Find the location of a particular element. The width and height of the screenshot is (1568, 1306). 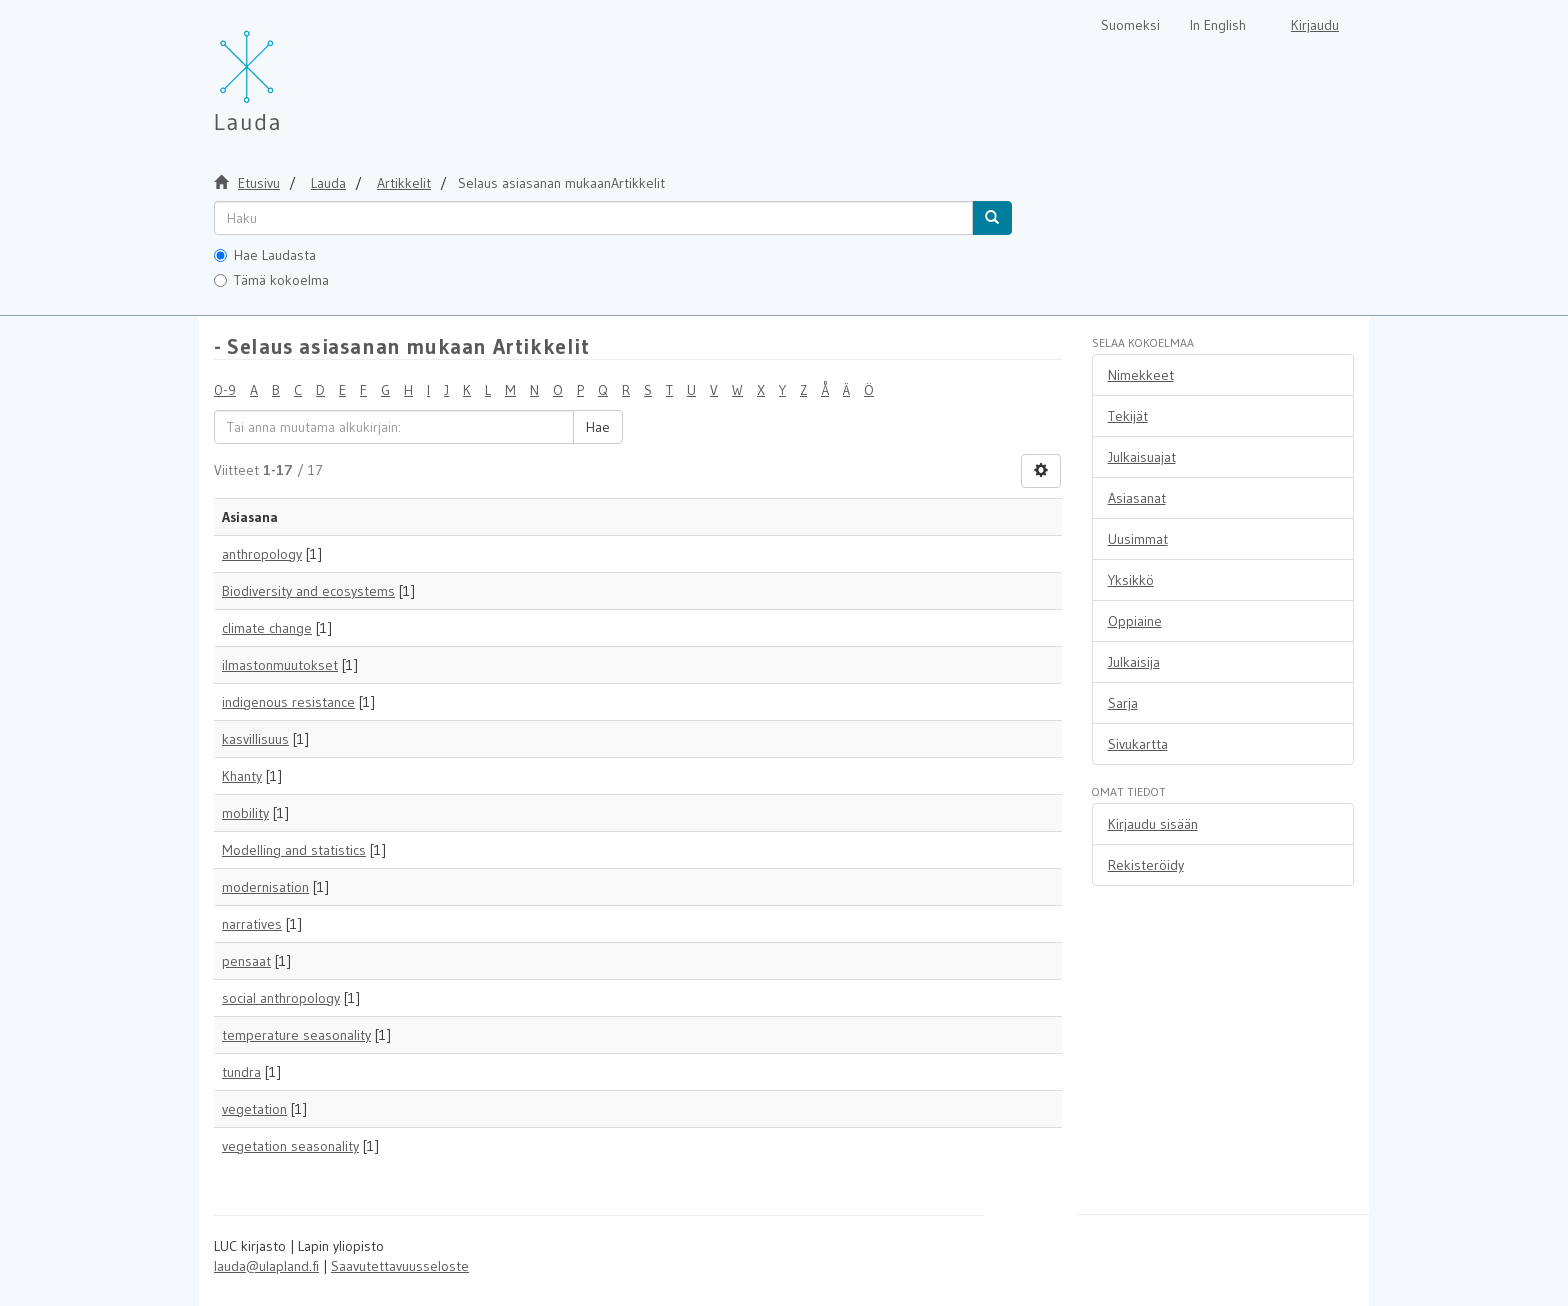

vegetation is located at coordinates (254, 1109).